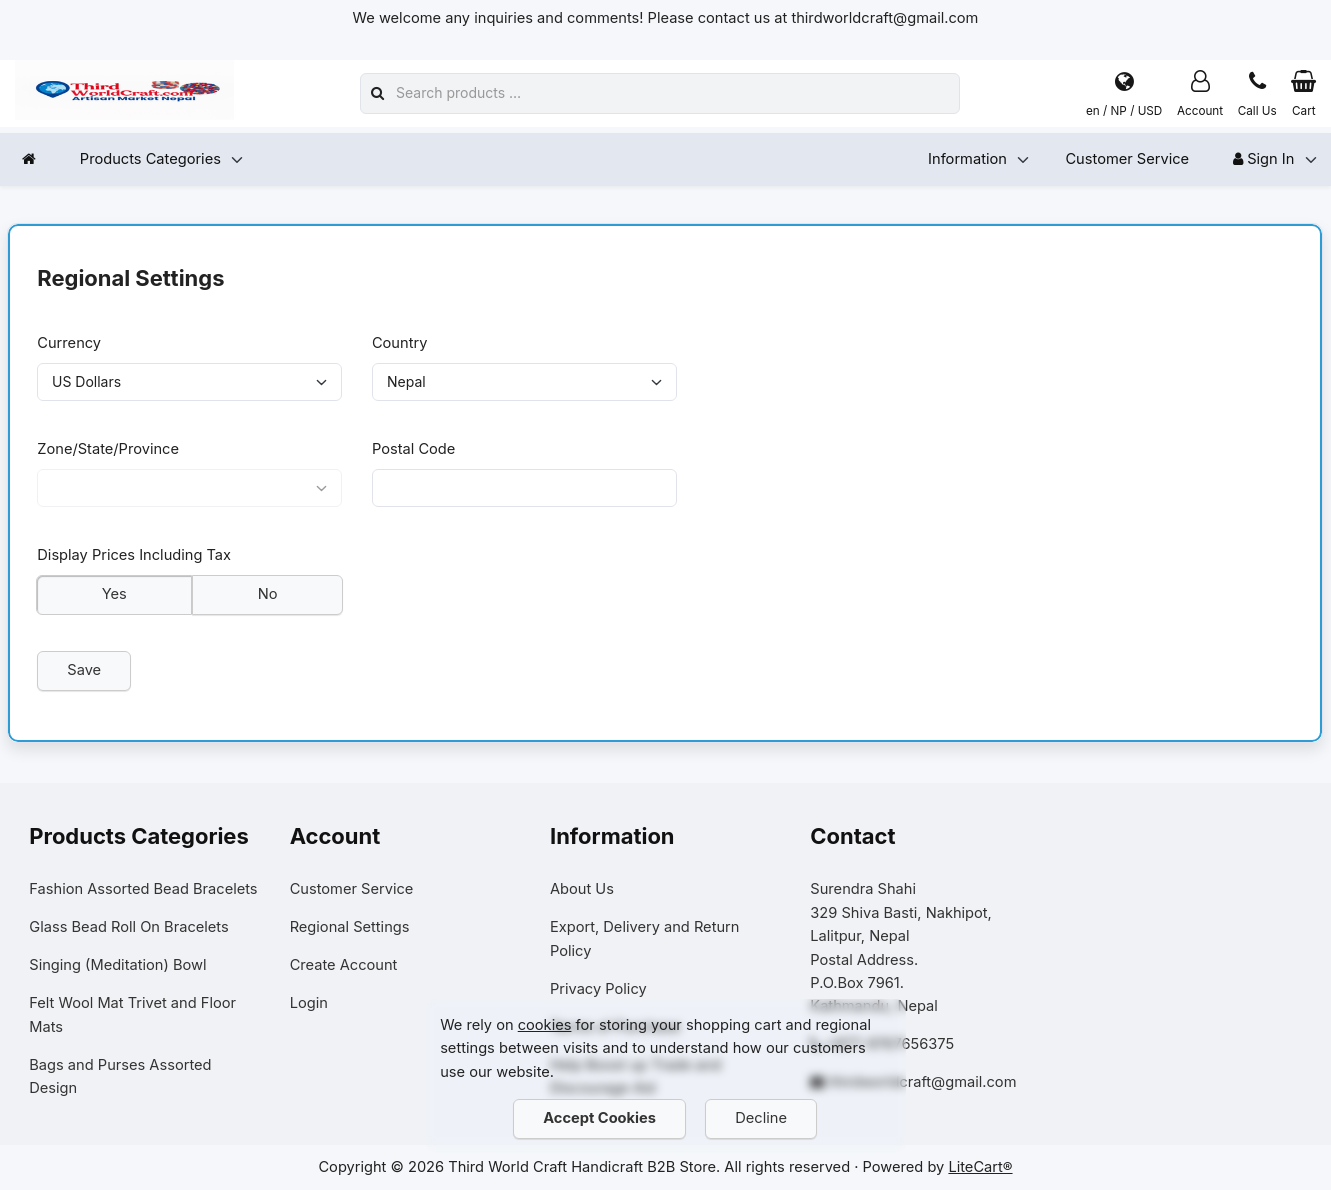 This screenshot has width=1331, height=1190. What do you see at coordinates (922, 1083) in the screenshot?
I see `thirdworldcraft@gmail.com` at bounding box center [922, 1083].